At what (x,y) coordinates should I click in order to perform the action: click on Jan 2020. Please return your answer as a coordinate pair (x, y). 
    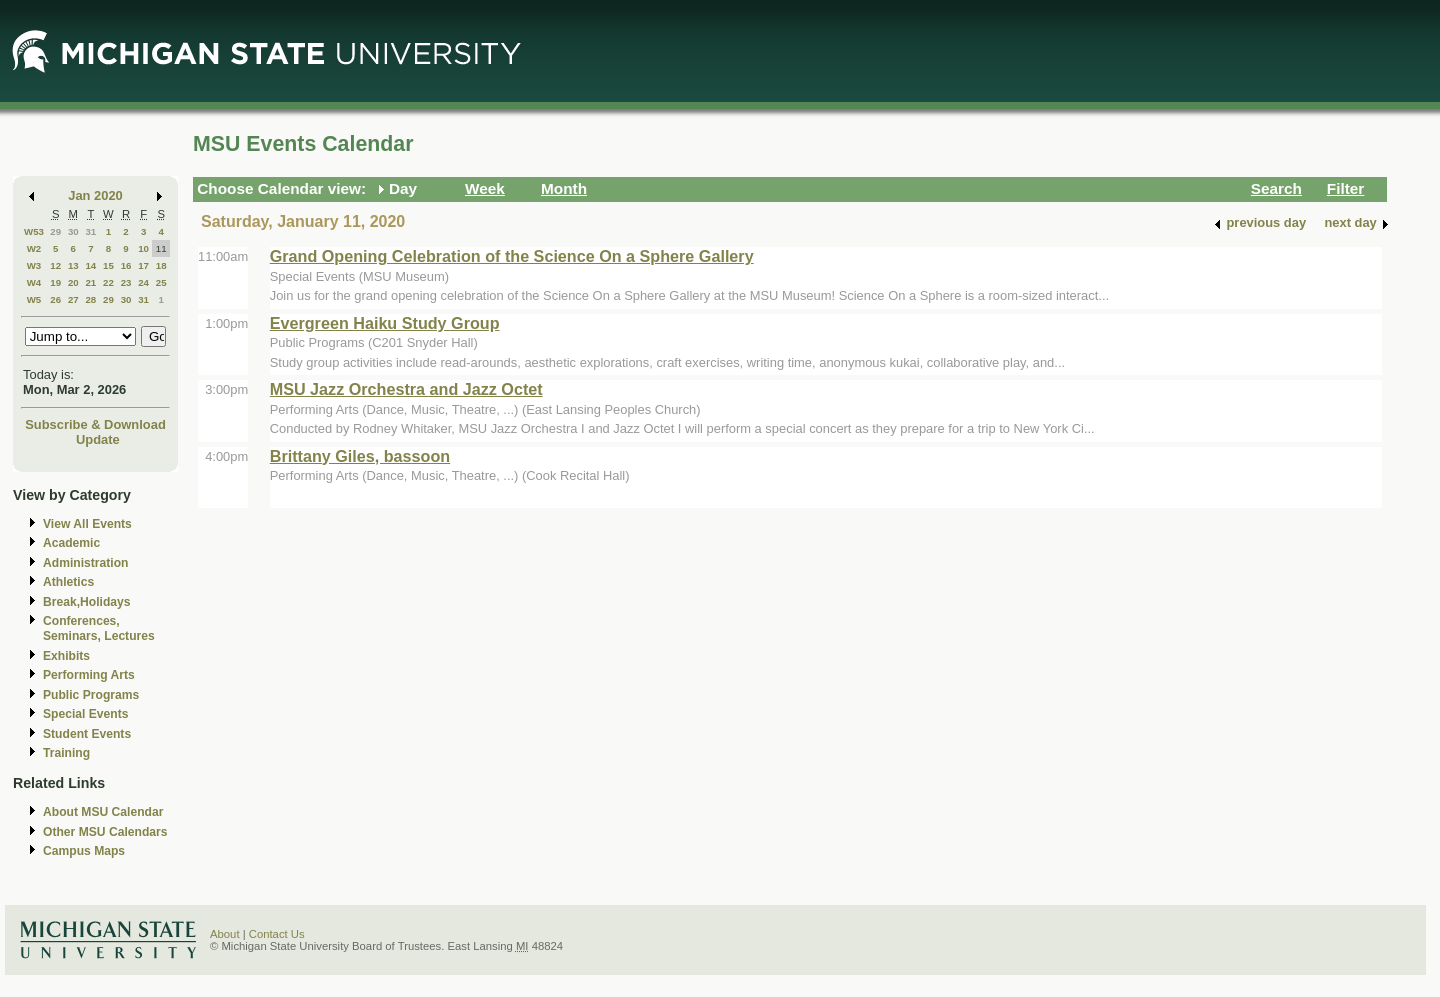
    Looking at the image, I should click on (95, 195).